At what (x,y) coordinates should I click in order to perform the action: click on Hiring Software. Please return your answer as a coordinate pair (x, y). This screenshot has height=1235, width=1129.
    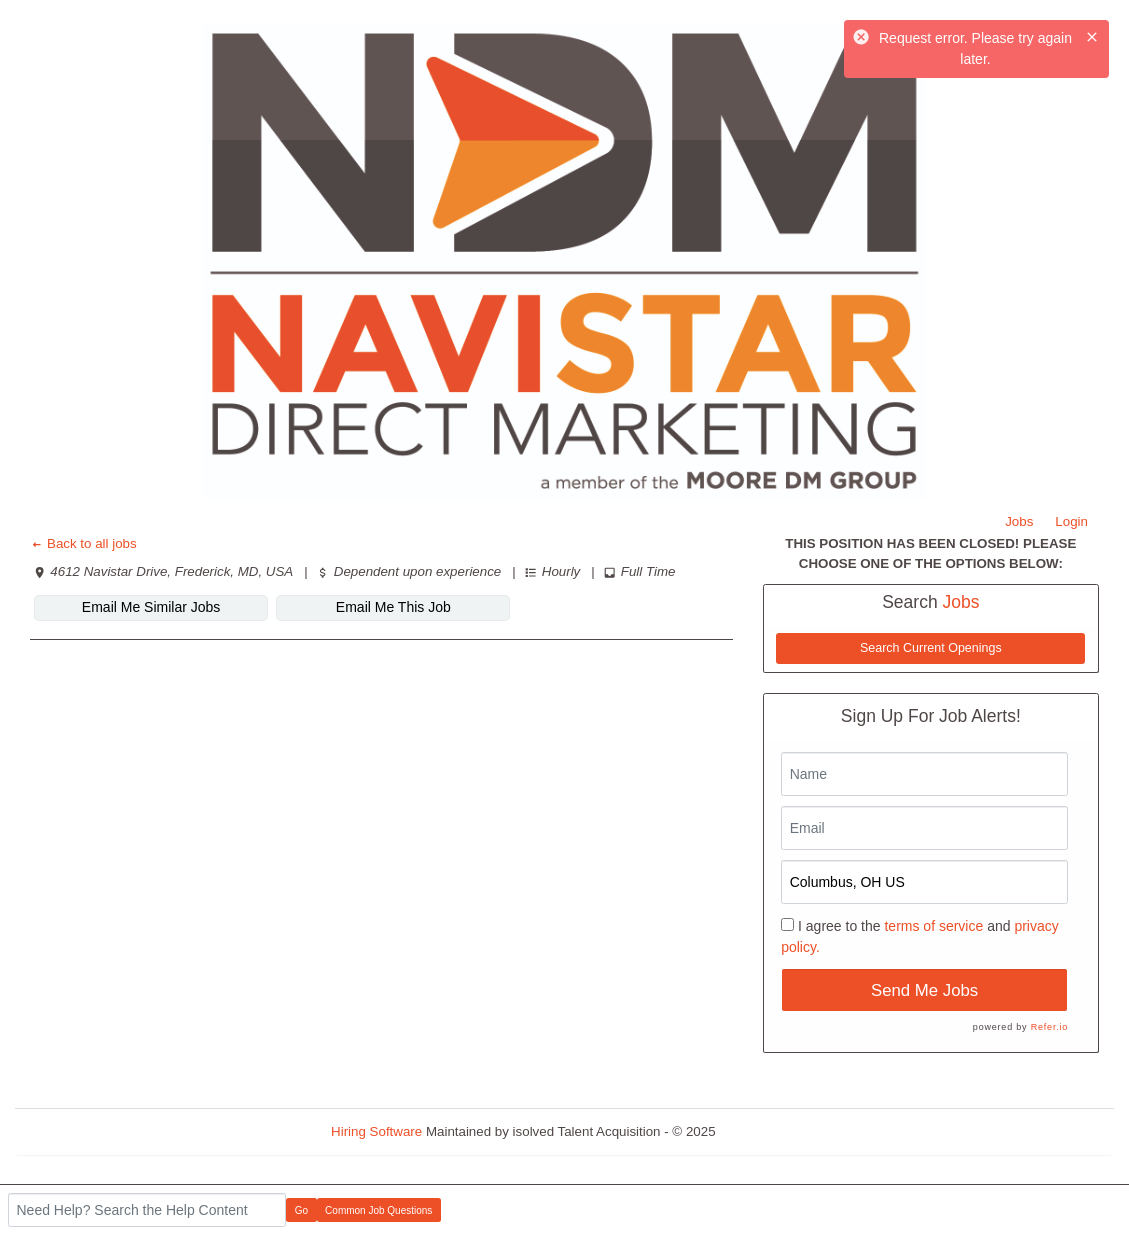
    Looking at the image, I should click on (376, 1131).